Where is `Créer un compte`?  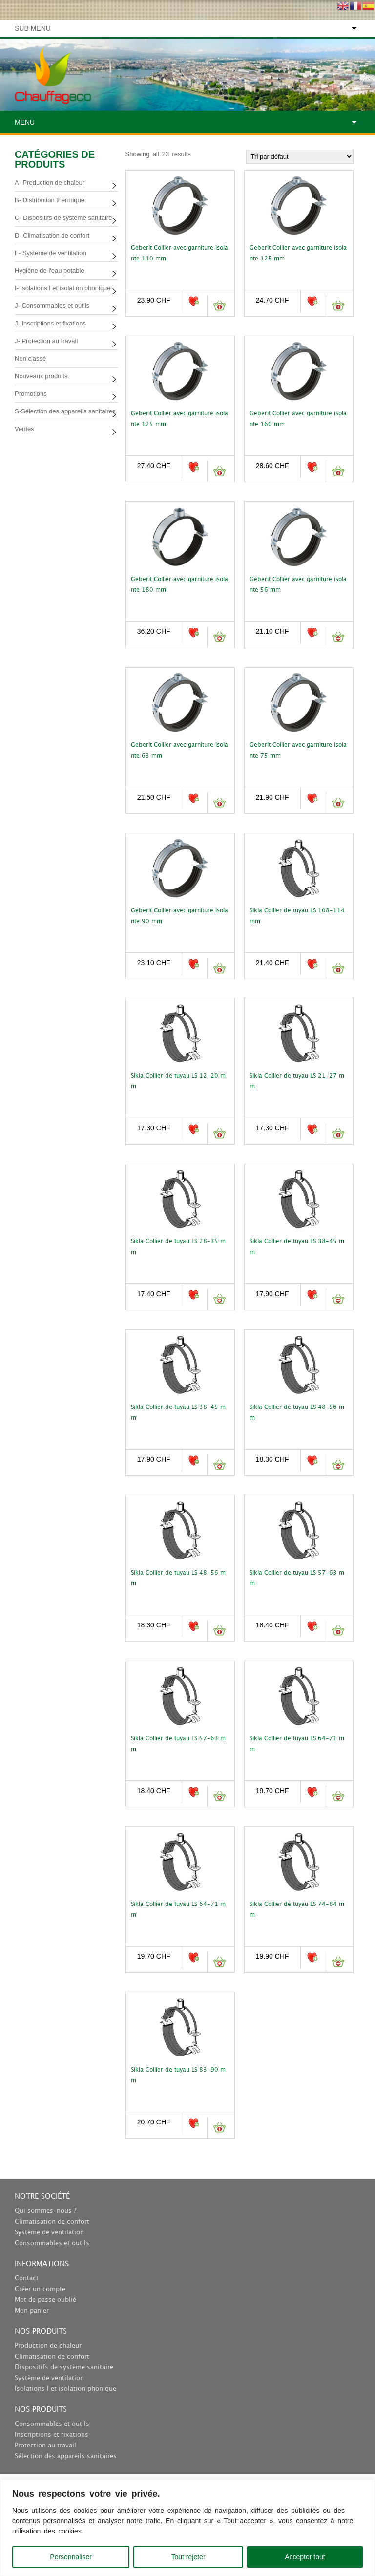
Créer un compte is located at coordinates (40, 2289).